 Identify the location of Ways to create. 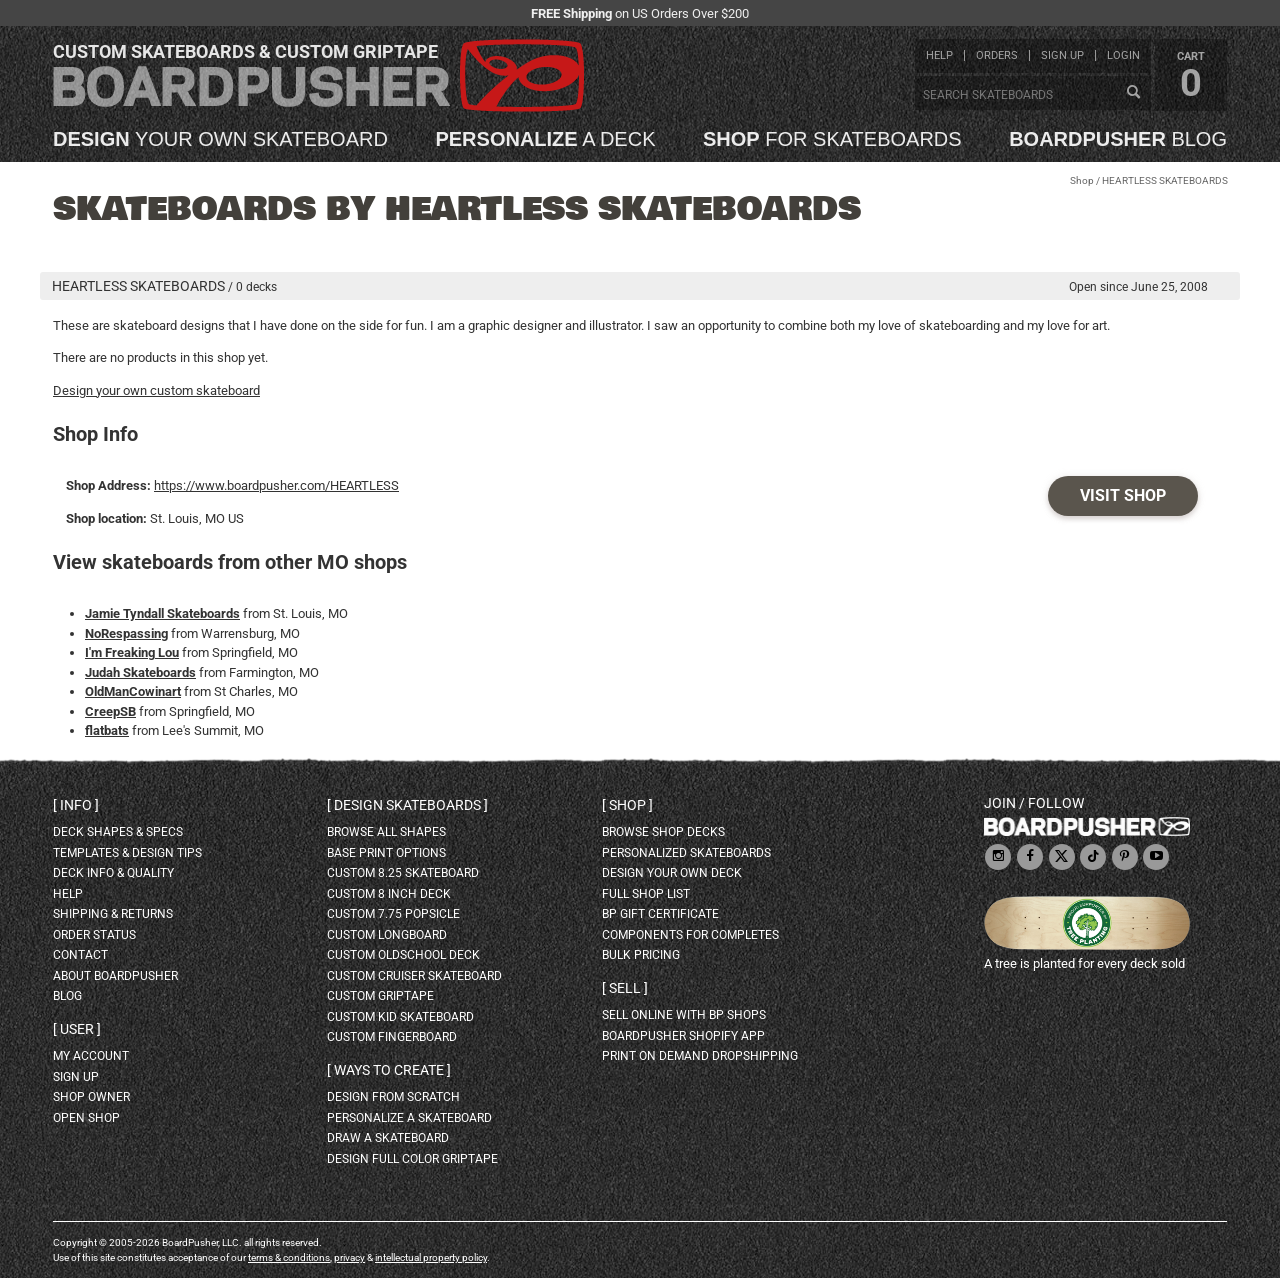
(389, 1070).